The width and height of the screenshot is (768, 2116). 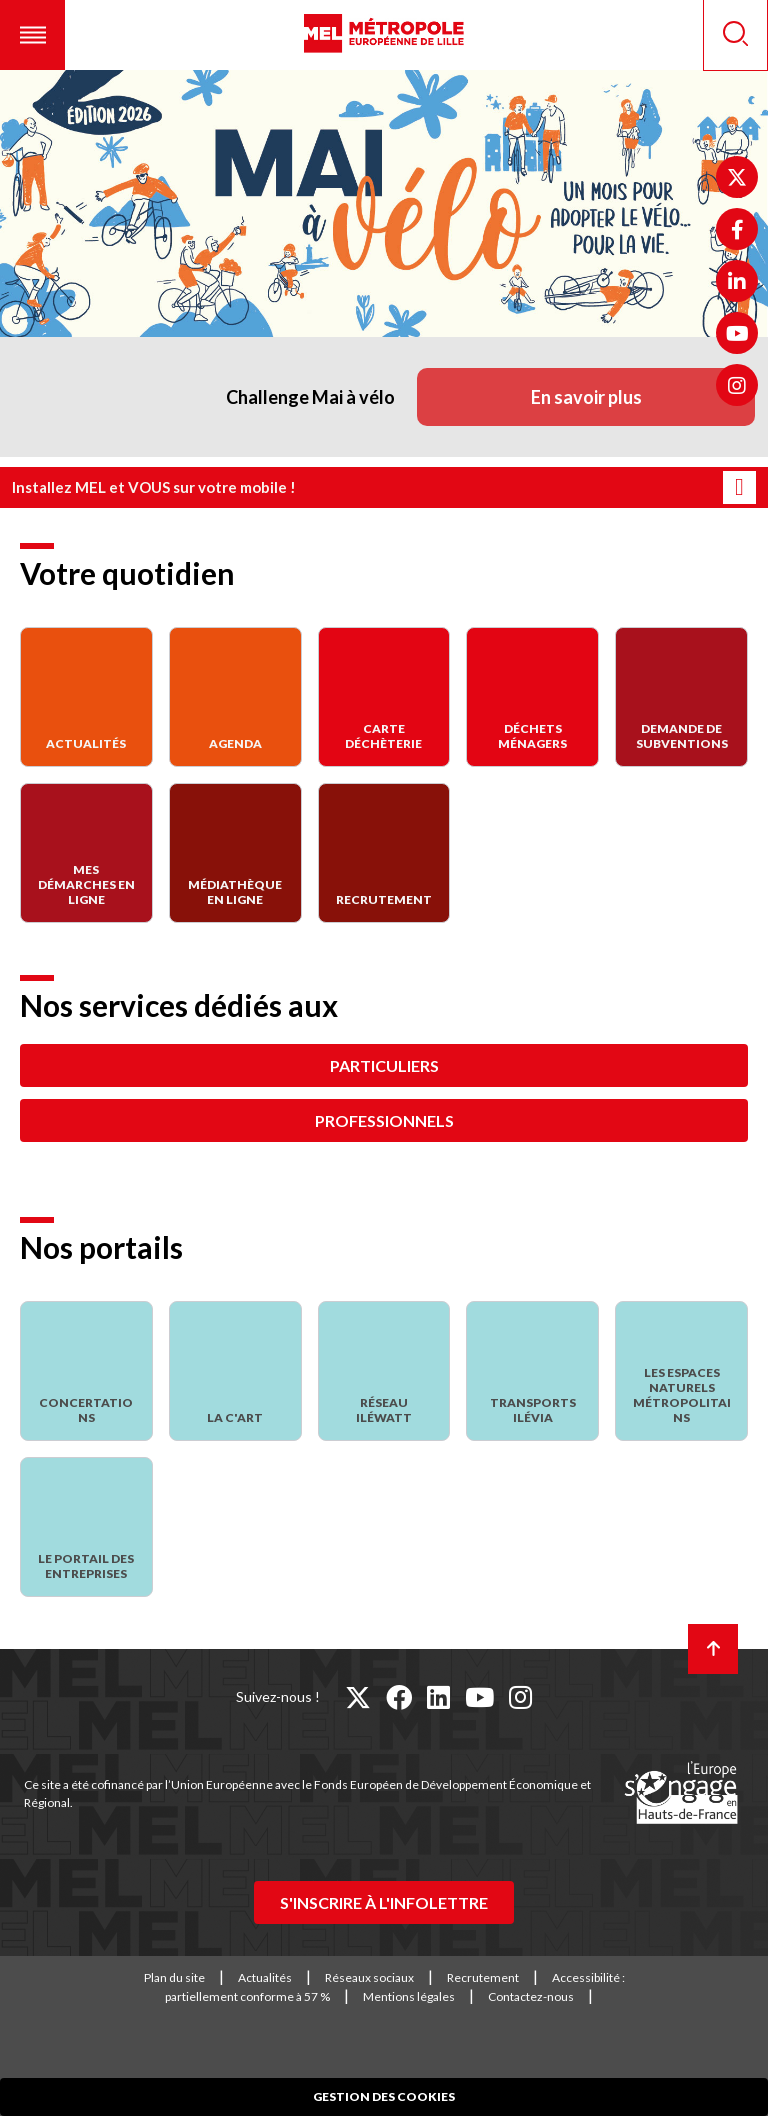 What do you see at coordinates (235, 1371) in the screenshot?
I see `[La C'Art]` at bounding box center [235, 1371].